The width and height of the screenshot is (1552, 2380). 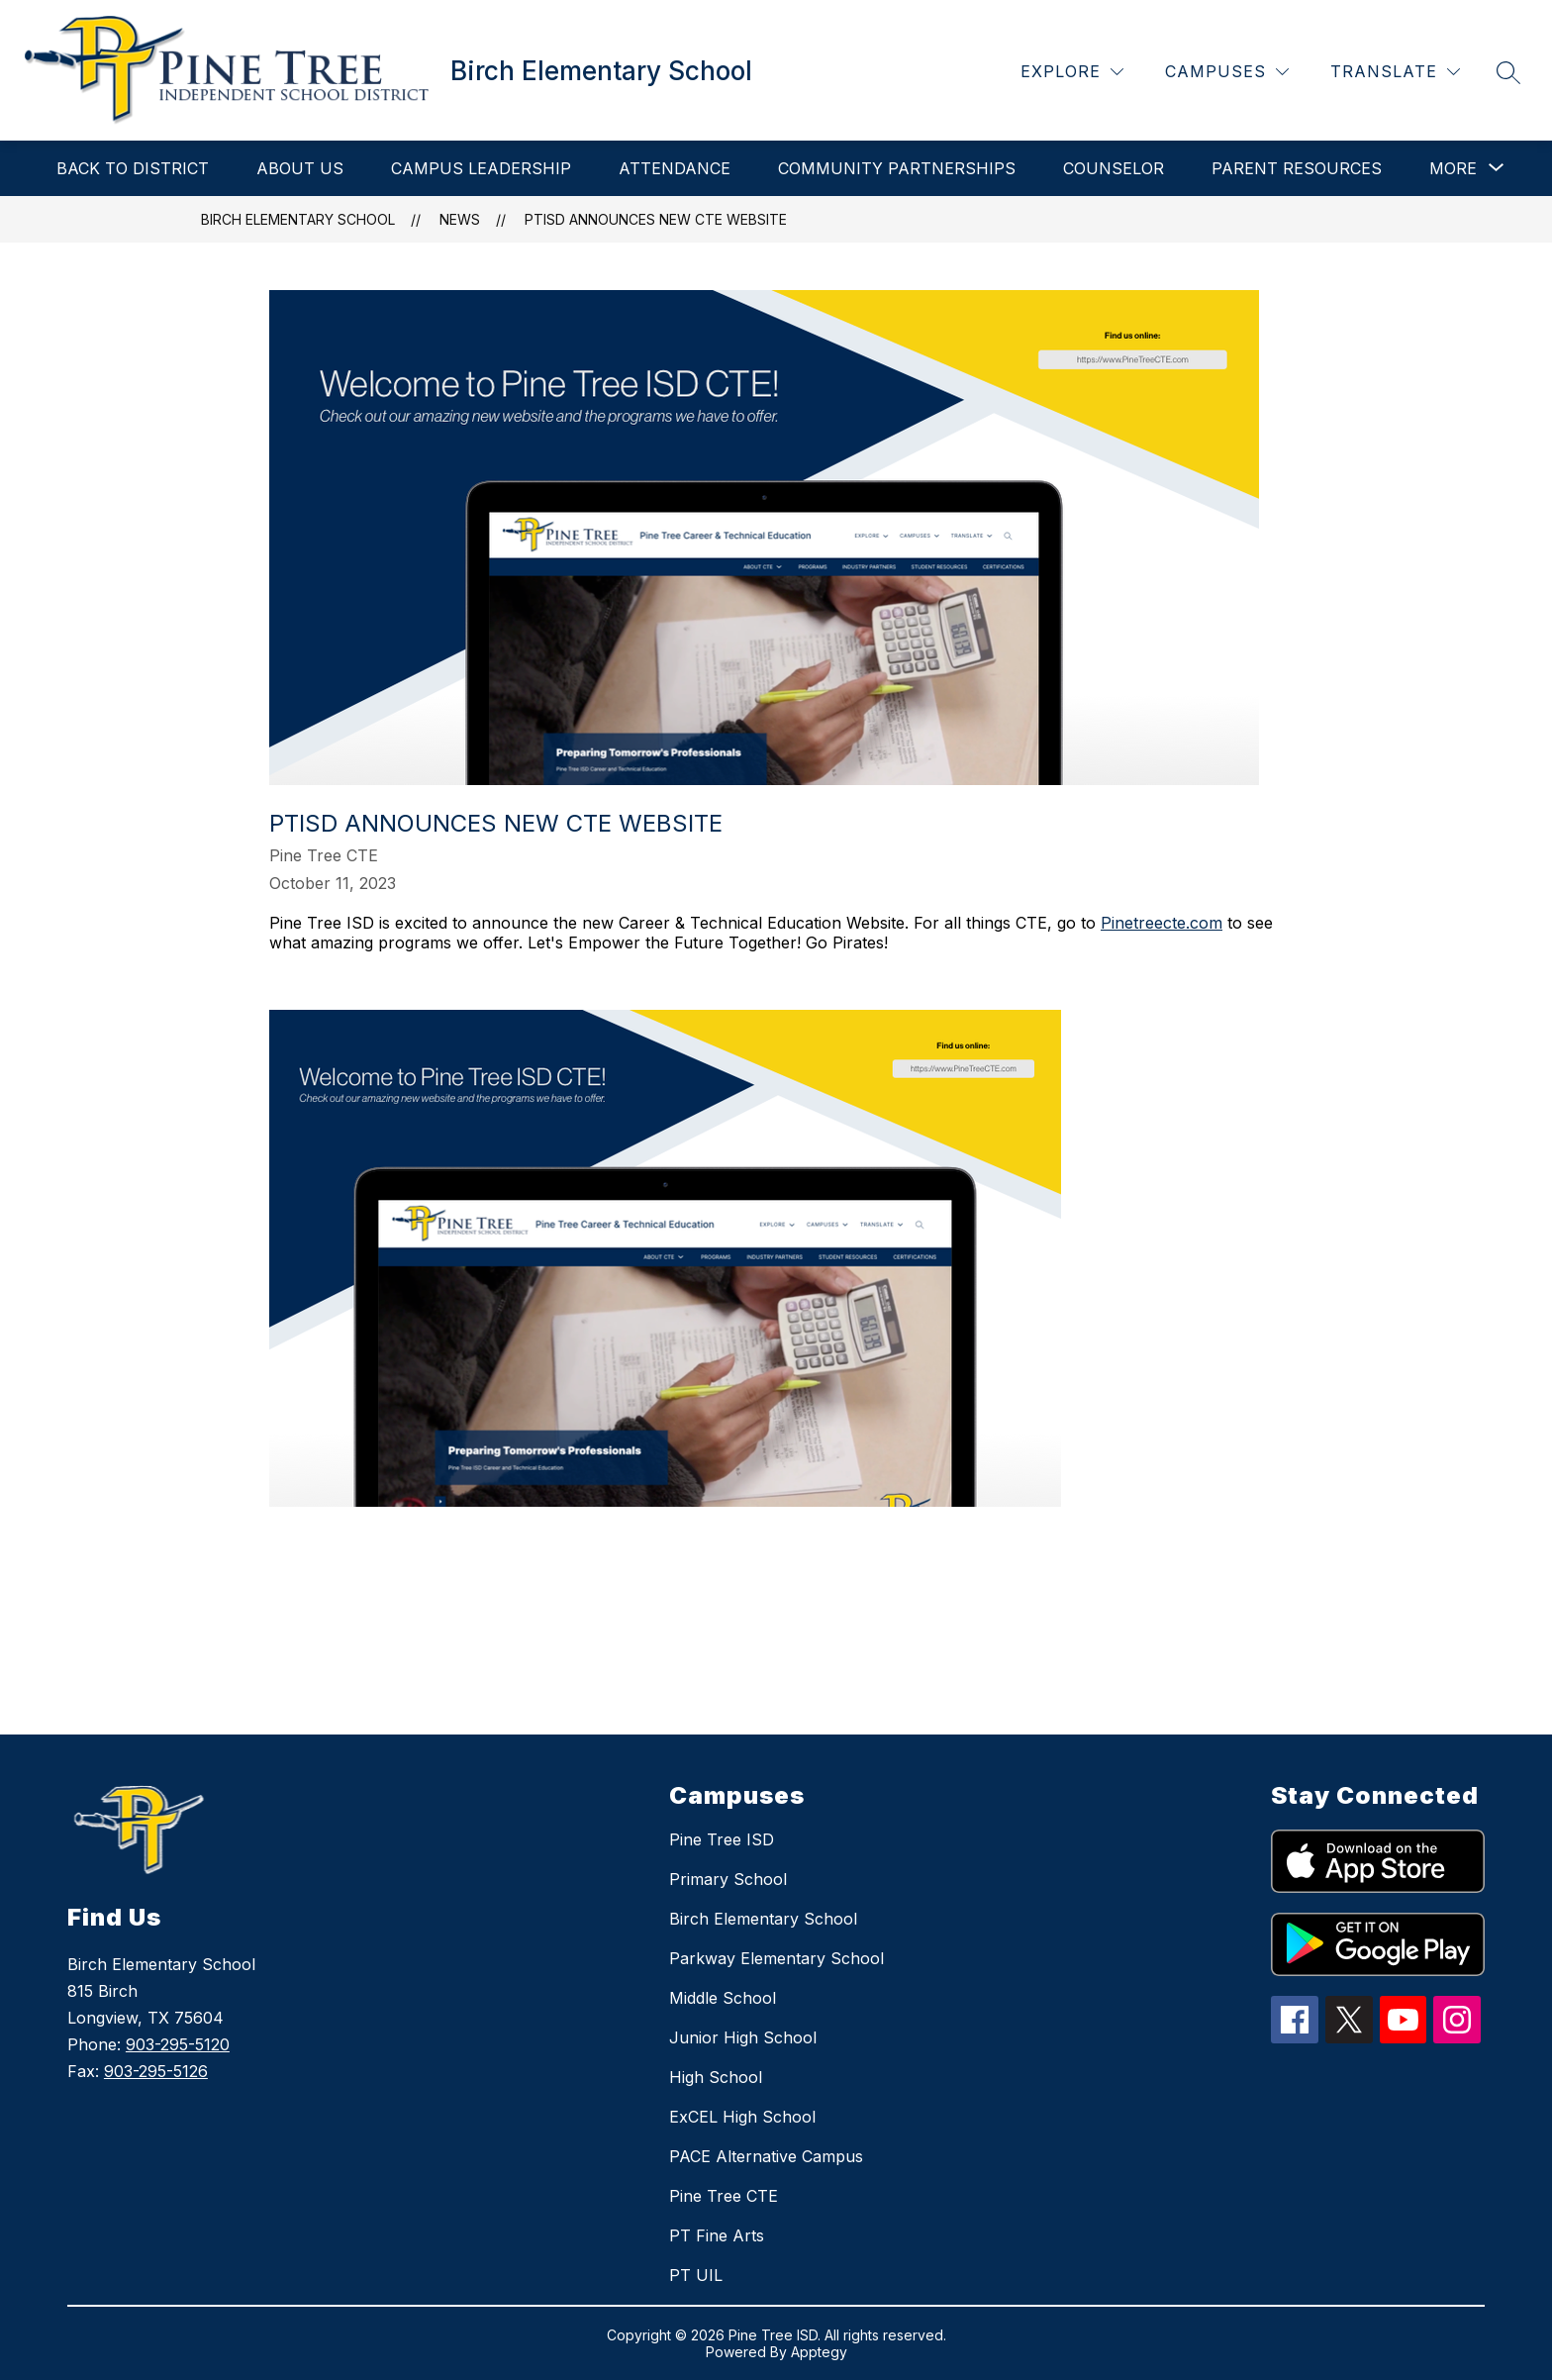 What do you see at coordinates (459, 219) in the screenshot?
I see `News` at bounding box center [459, 219].